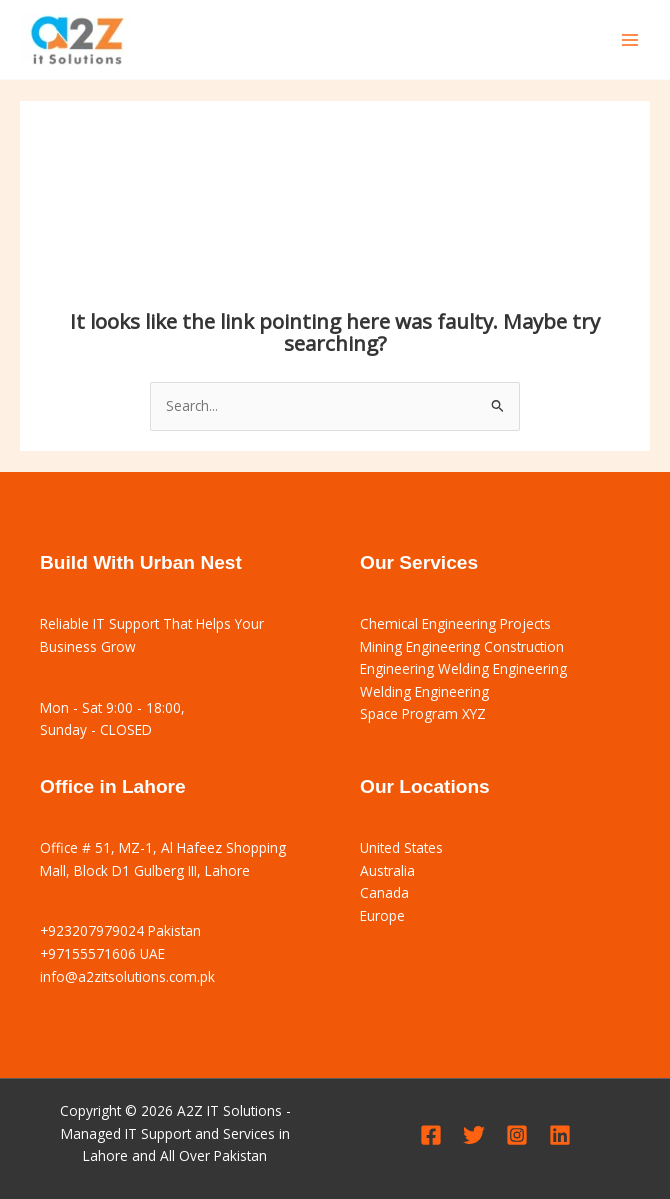 The height and width of the screenshot is (1199, 670). I want to click on Chemical Engineering Projects, so click(455, 623).